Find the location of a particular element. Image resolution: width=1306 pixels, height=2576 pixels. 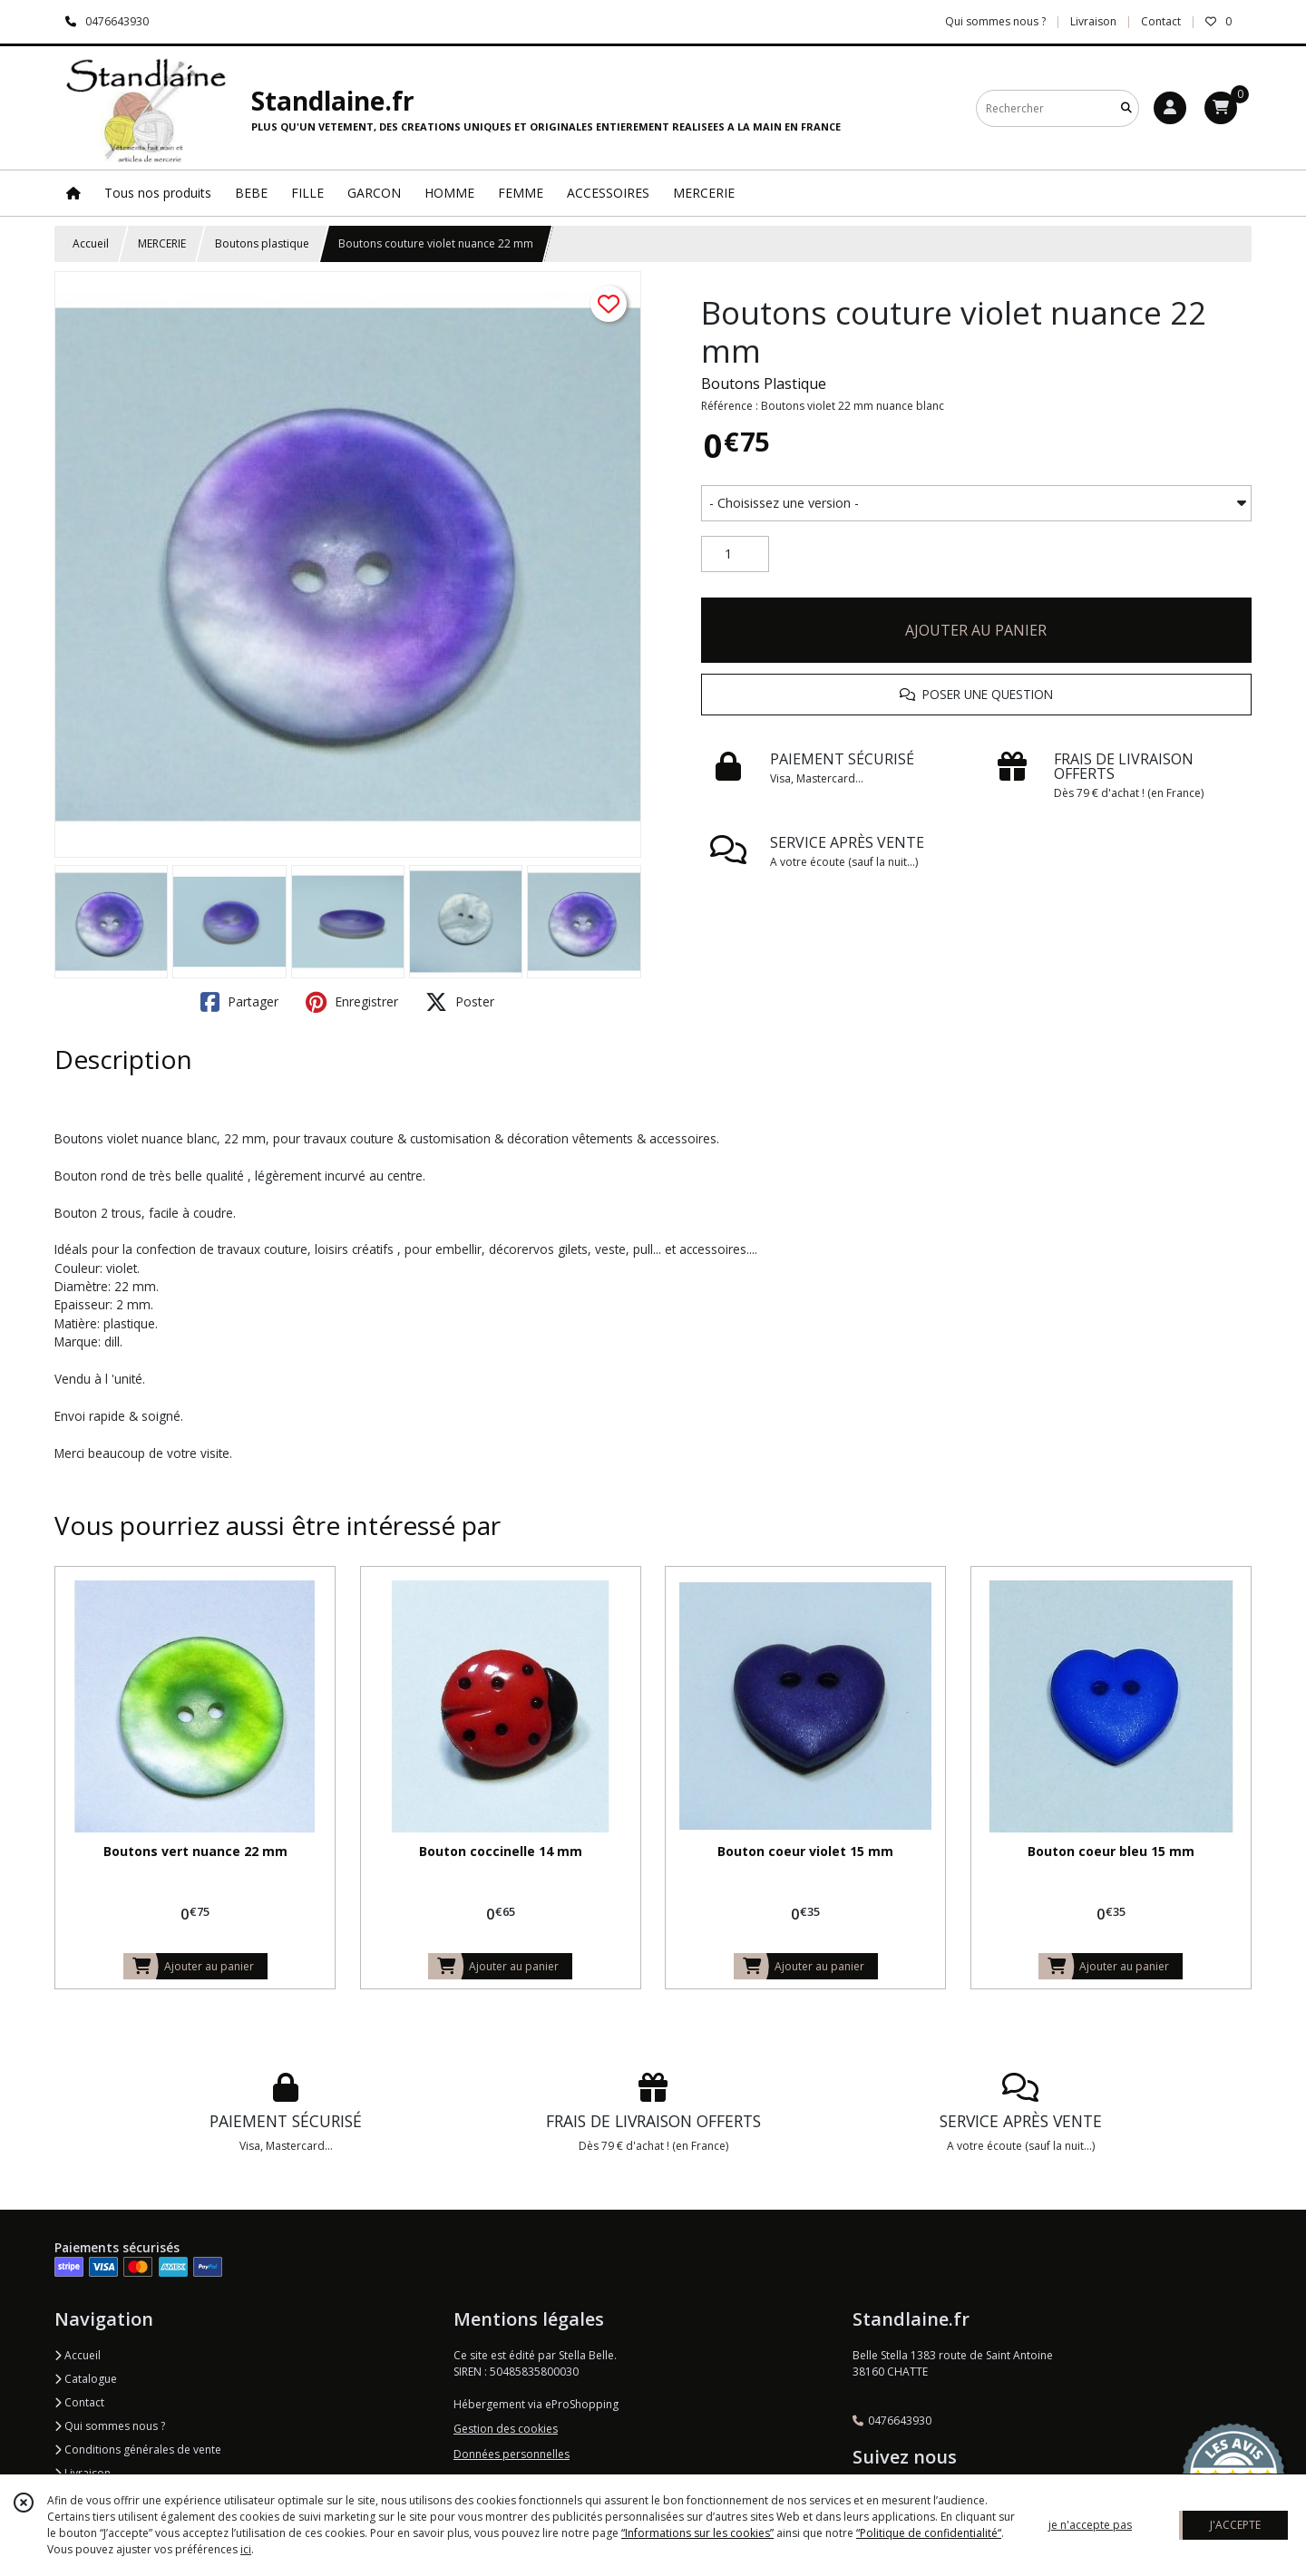

[Rechercher] is located at coordinates (1126, 108).